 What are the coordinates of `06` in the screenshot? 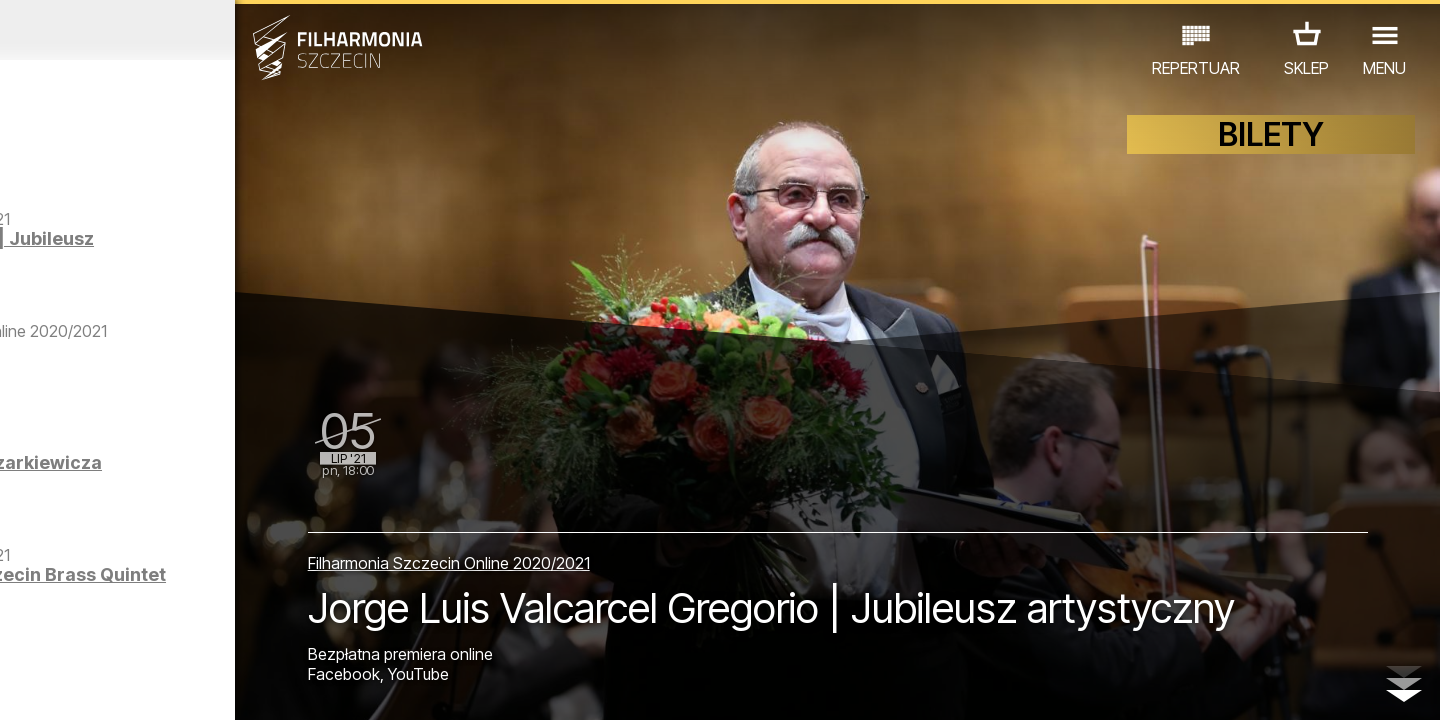 It's located at (168, 686).